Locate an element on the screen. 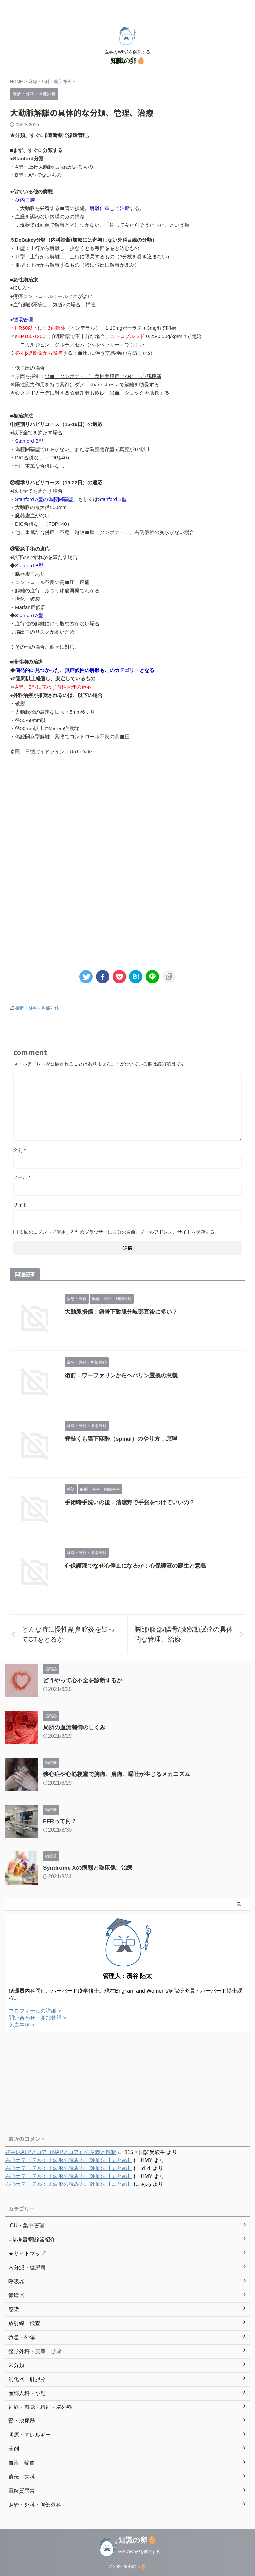 The width and height of the screenshot is (255, 2576). 術前，ワーファリンからヘパリン置換の意義 is located at coordinates (121, 1375).